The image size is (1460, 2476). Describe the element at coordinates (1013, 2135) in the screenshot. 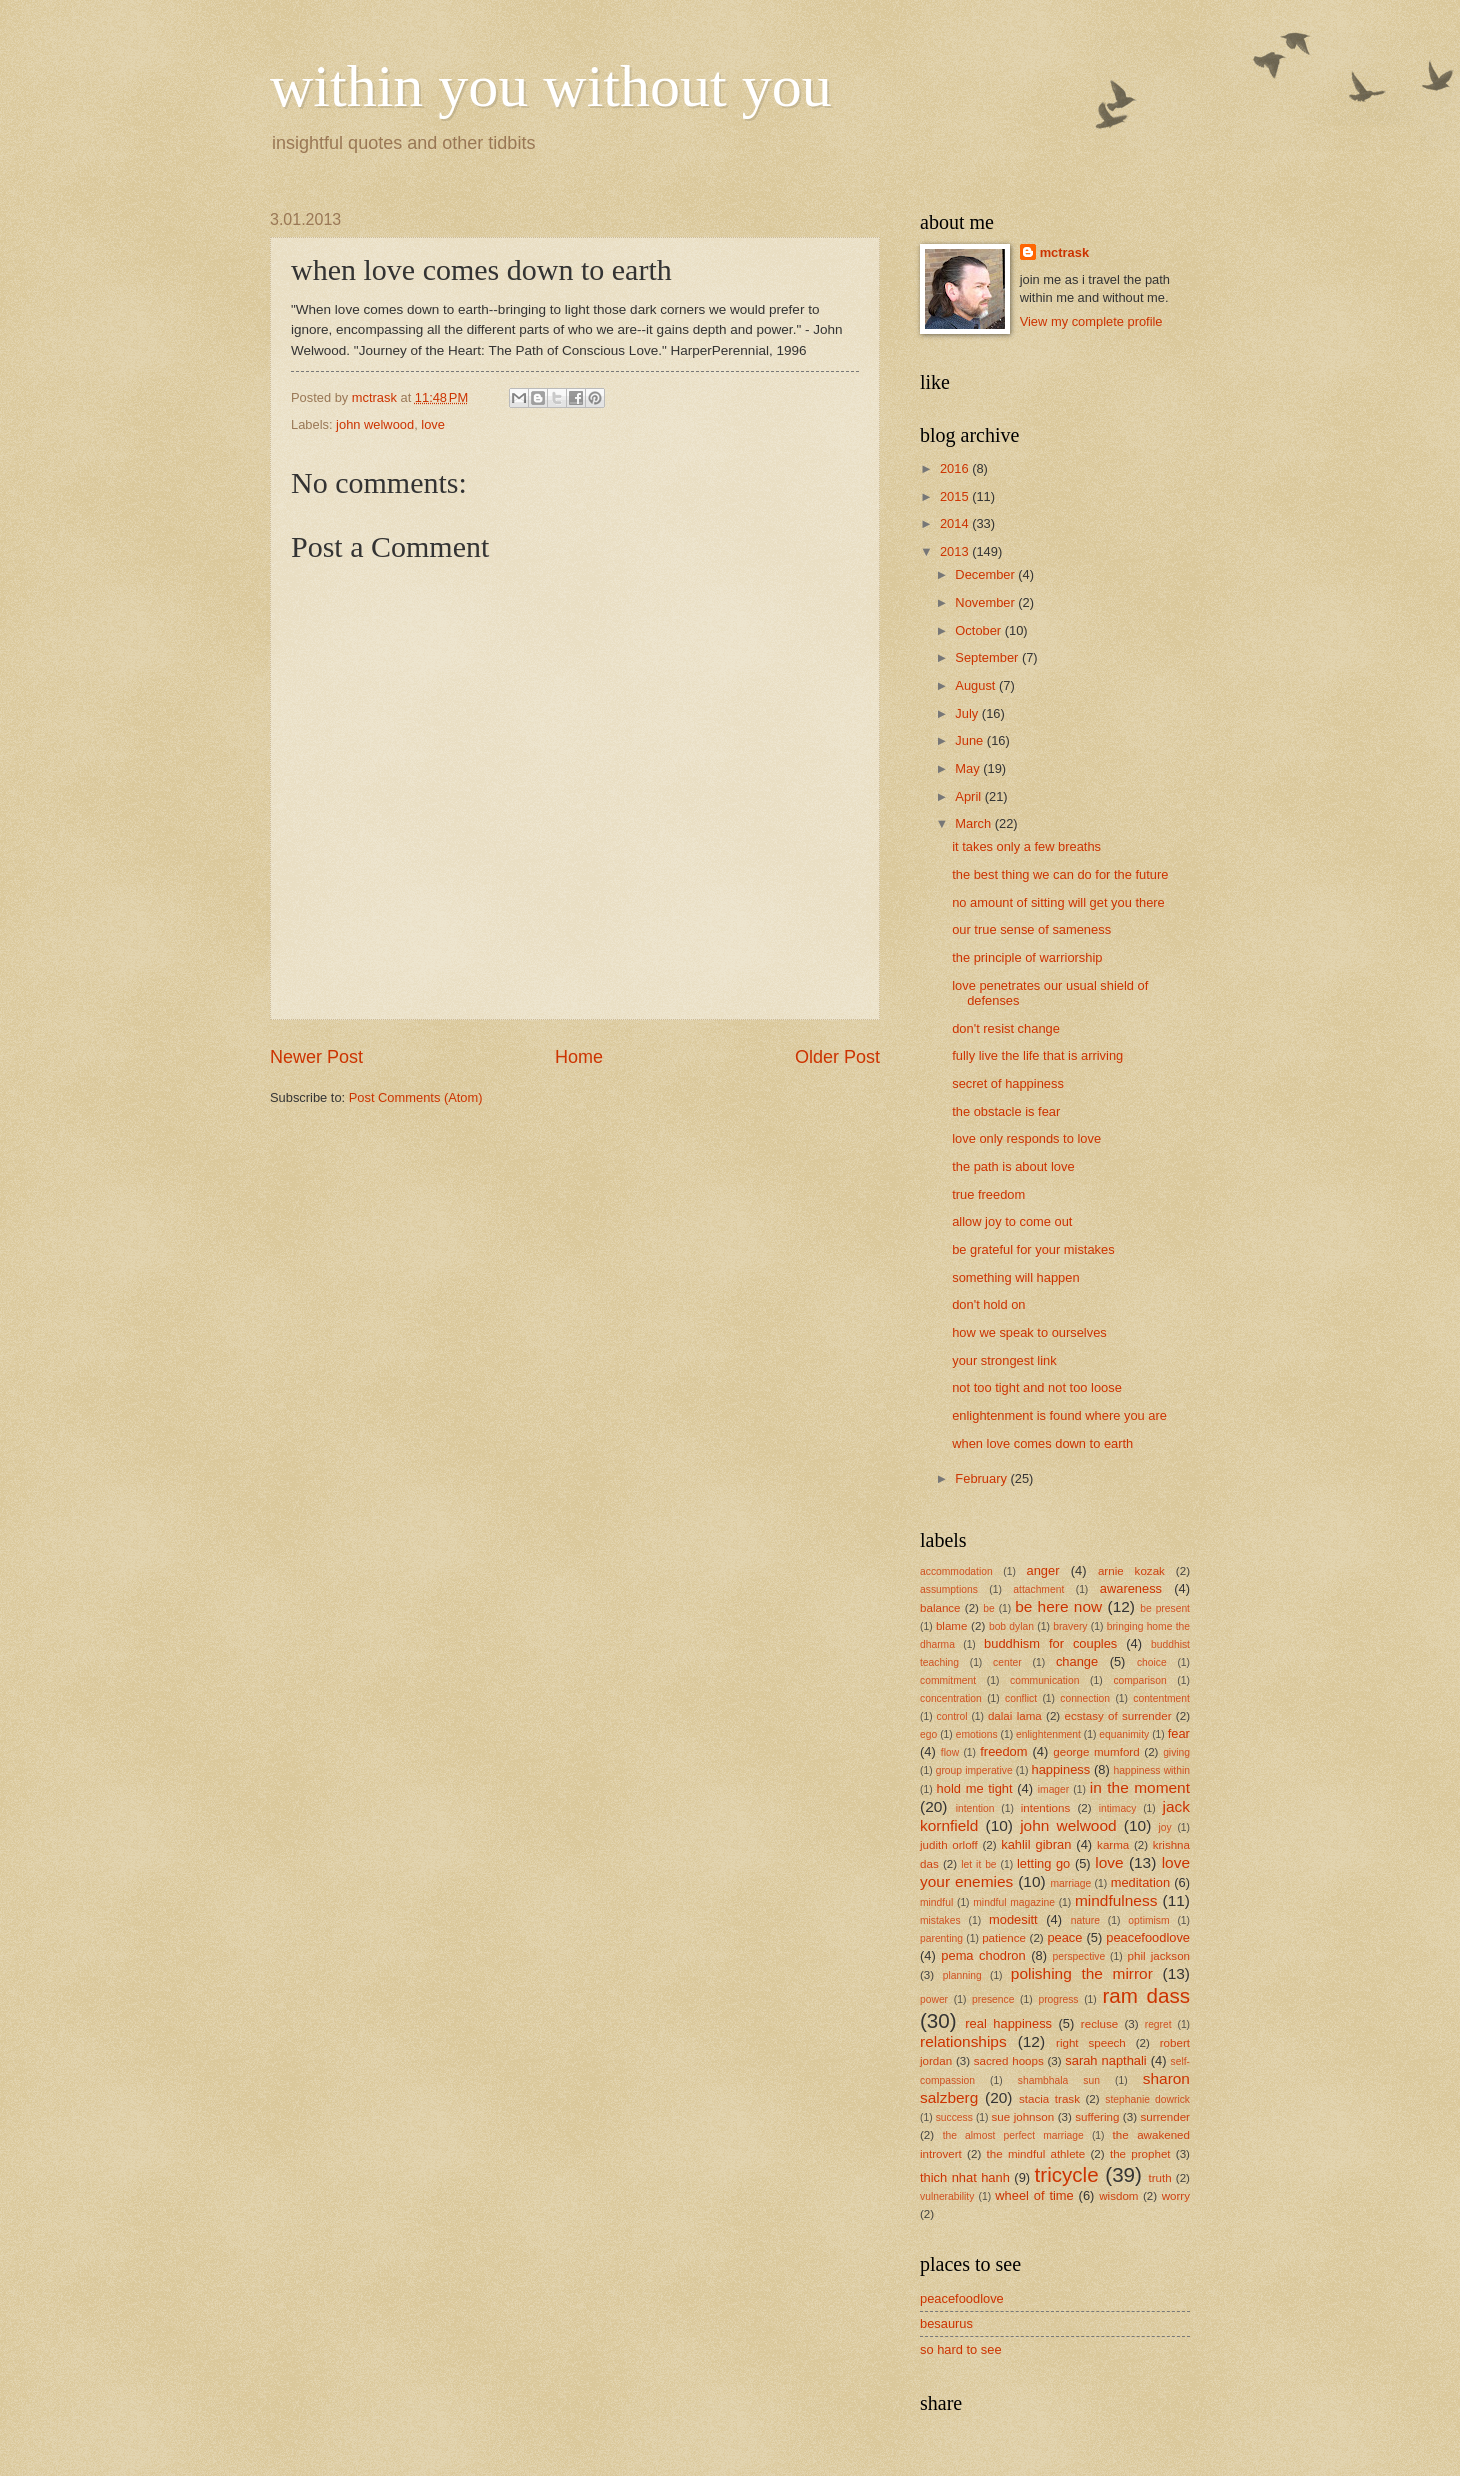

I see `the almost perfect marriage` at that location.